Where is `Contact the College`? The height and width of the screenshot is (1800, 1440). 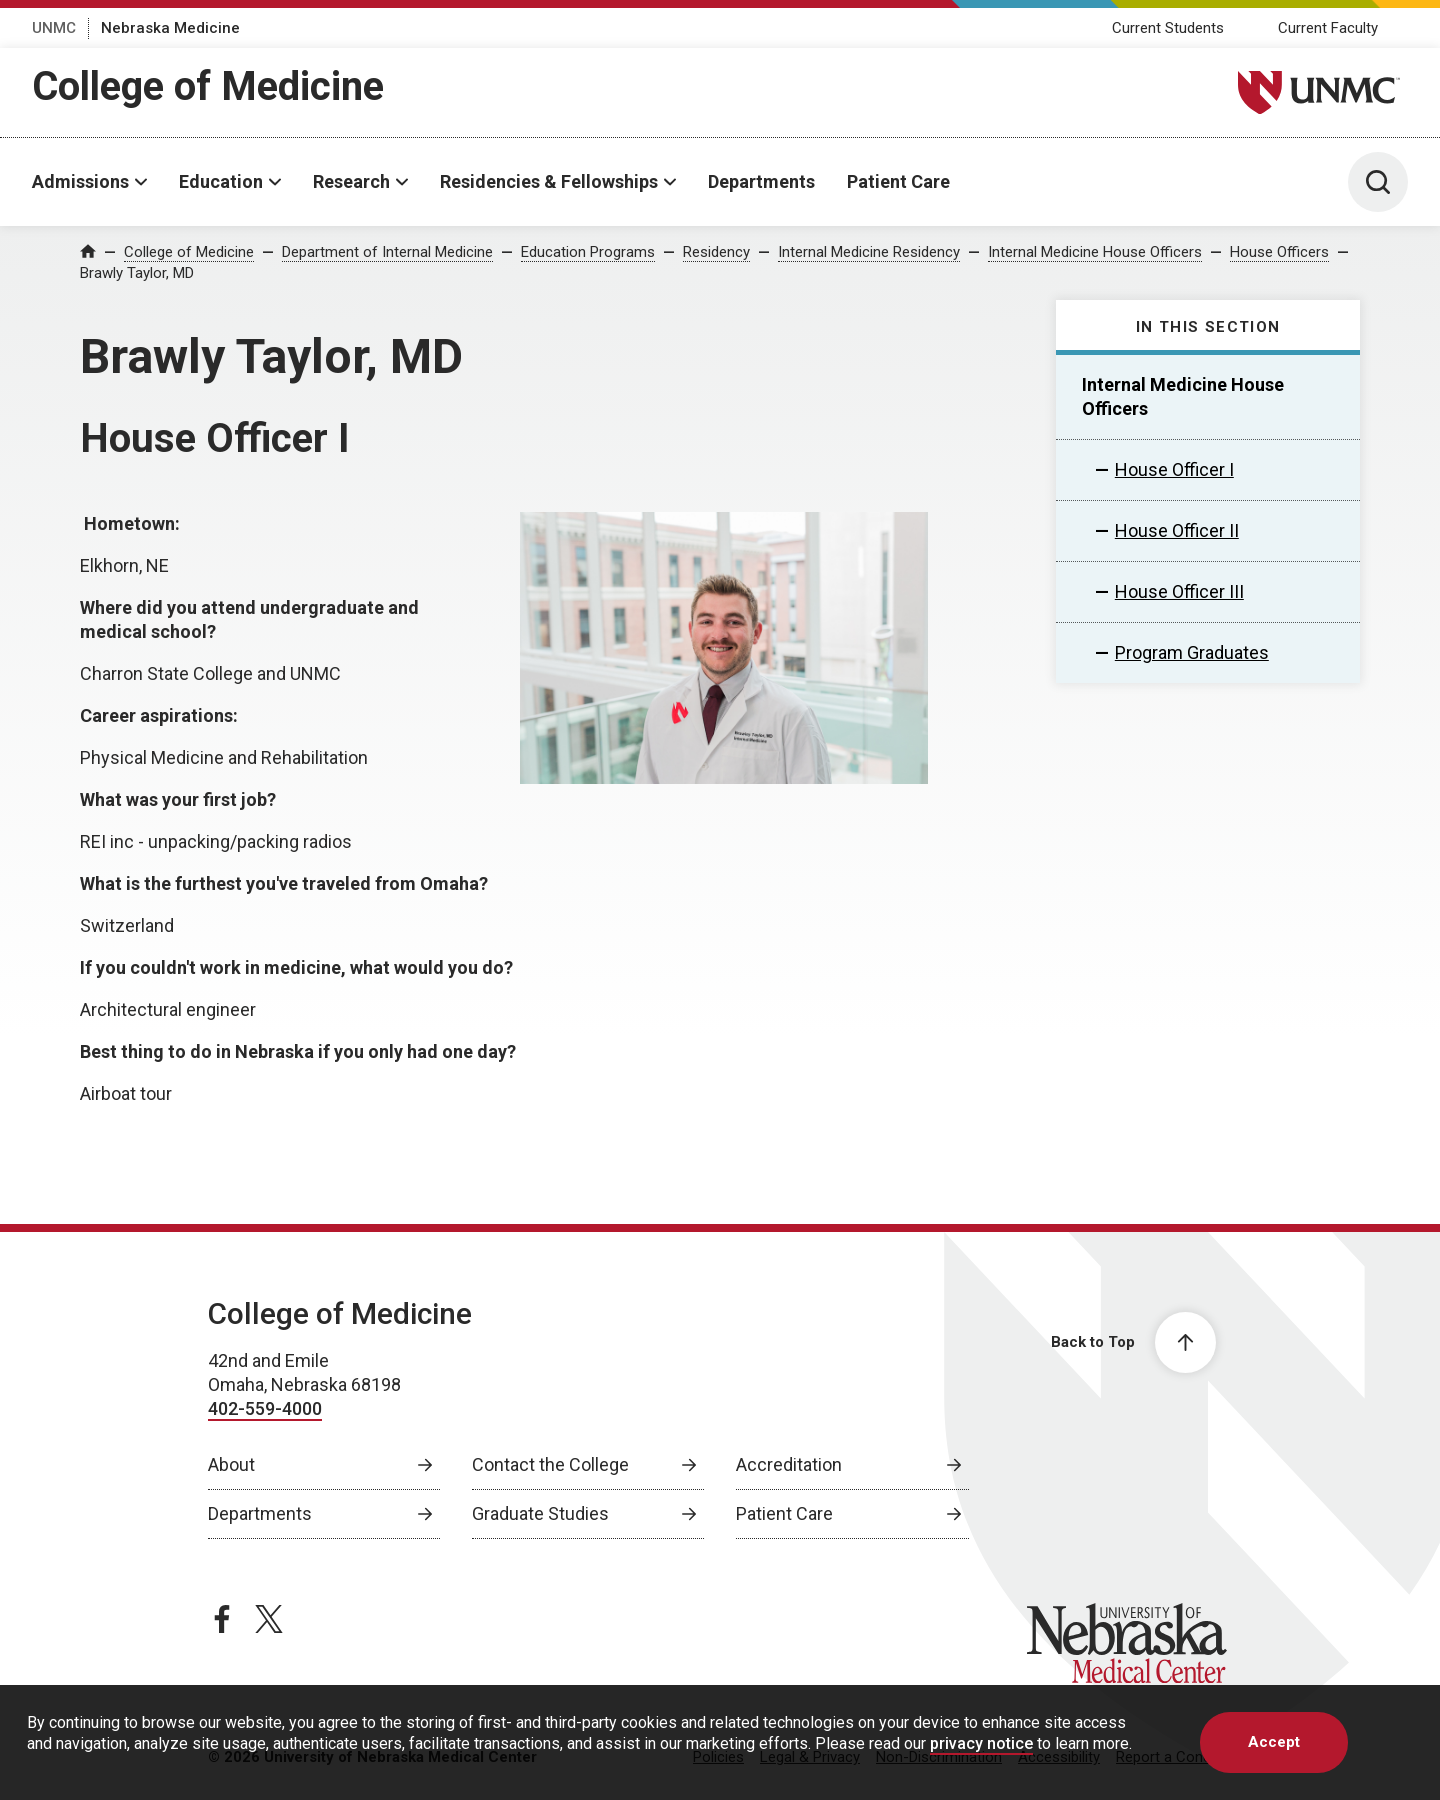 Contact the College is located at coordinates (550, 1464).